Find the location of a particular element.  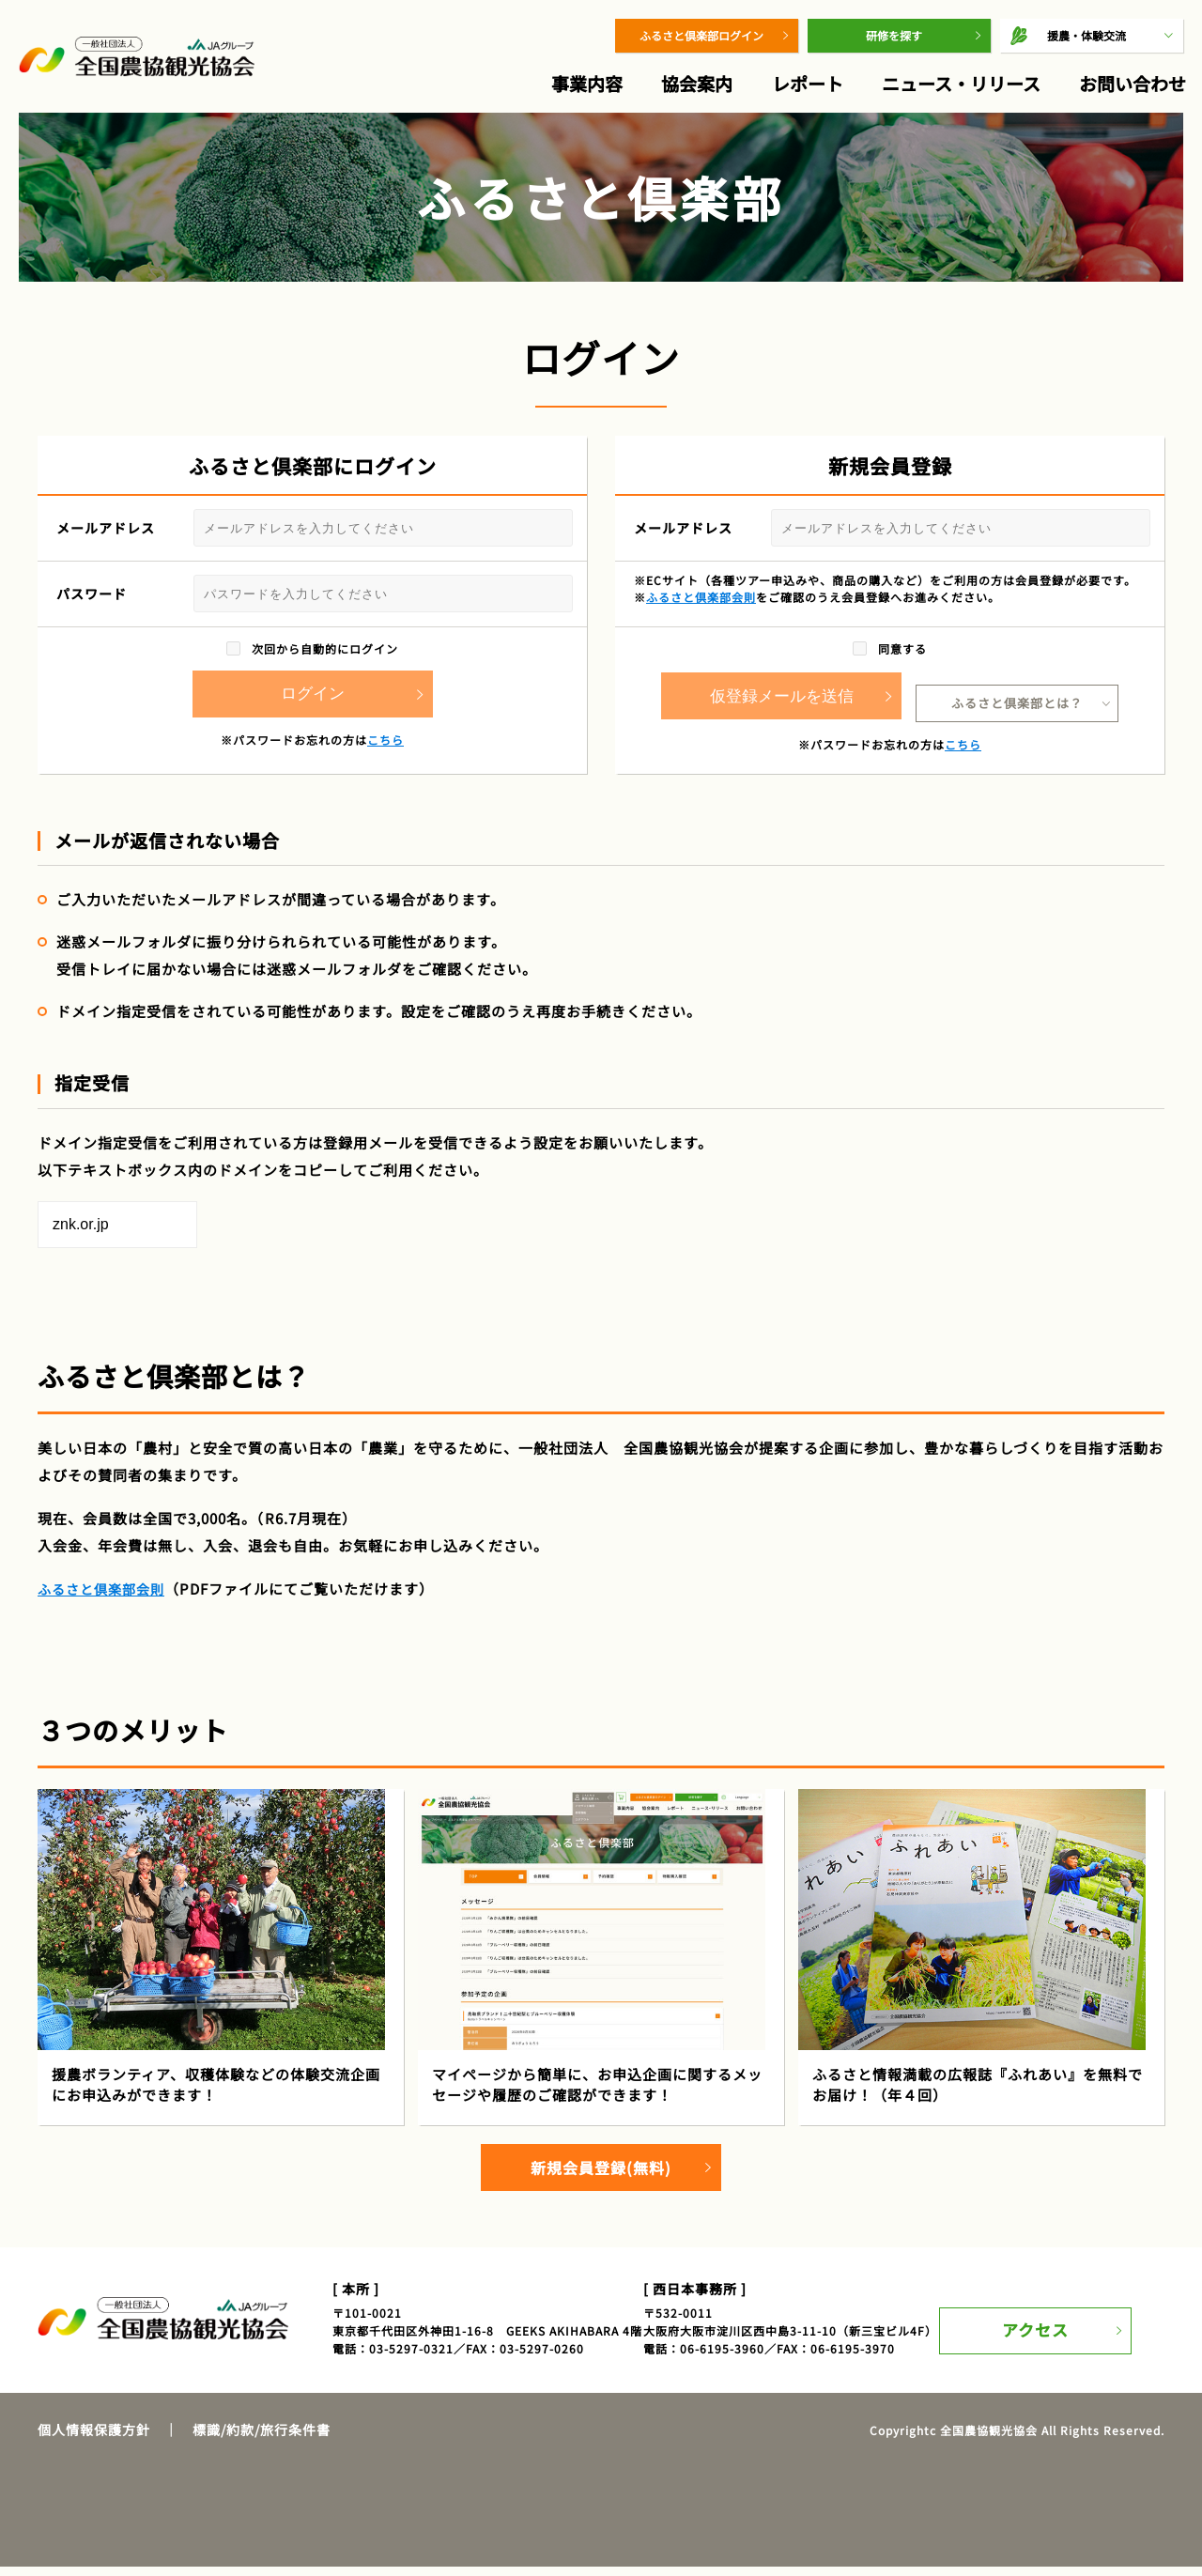

標識/約款/旅行条件書 is located at coordinates (262, 2438).